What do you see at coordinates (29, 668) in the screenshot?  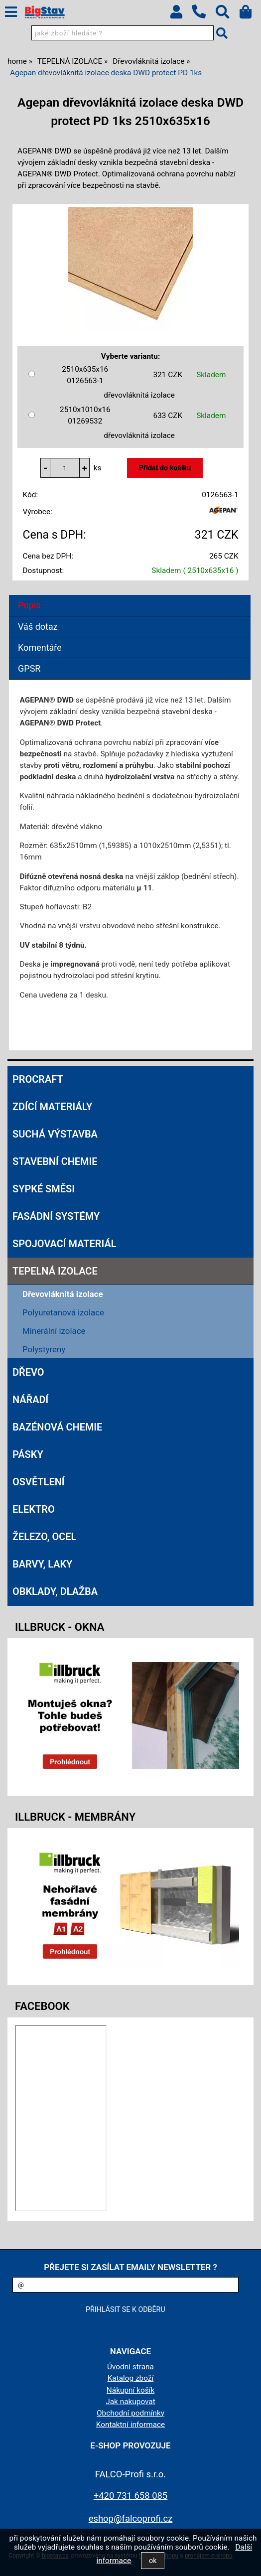 I see `GPSR` at bounding box center [29, 668].